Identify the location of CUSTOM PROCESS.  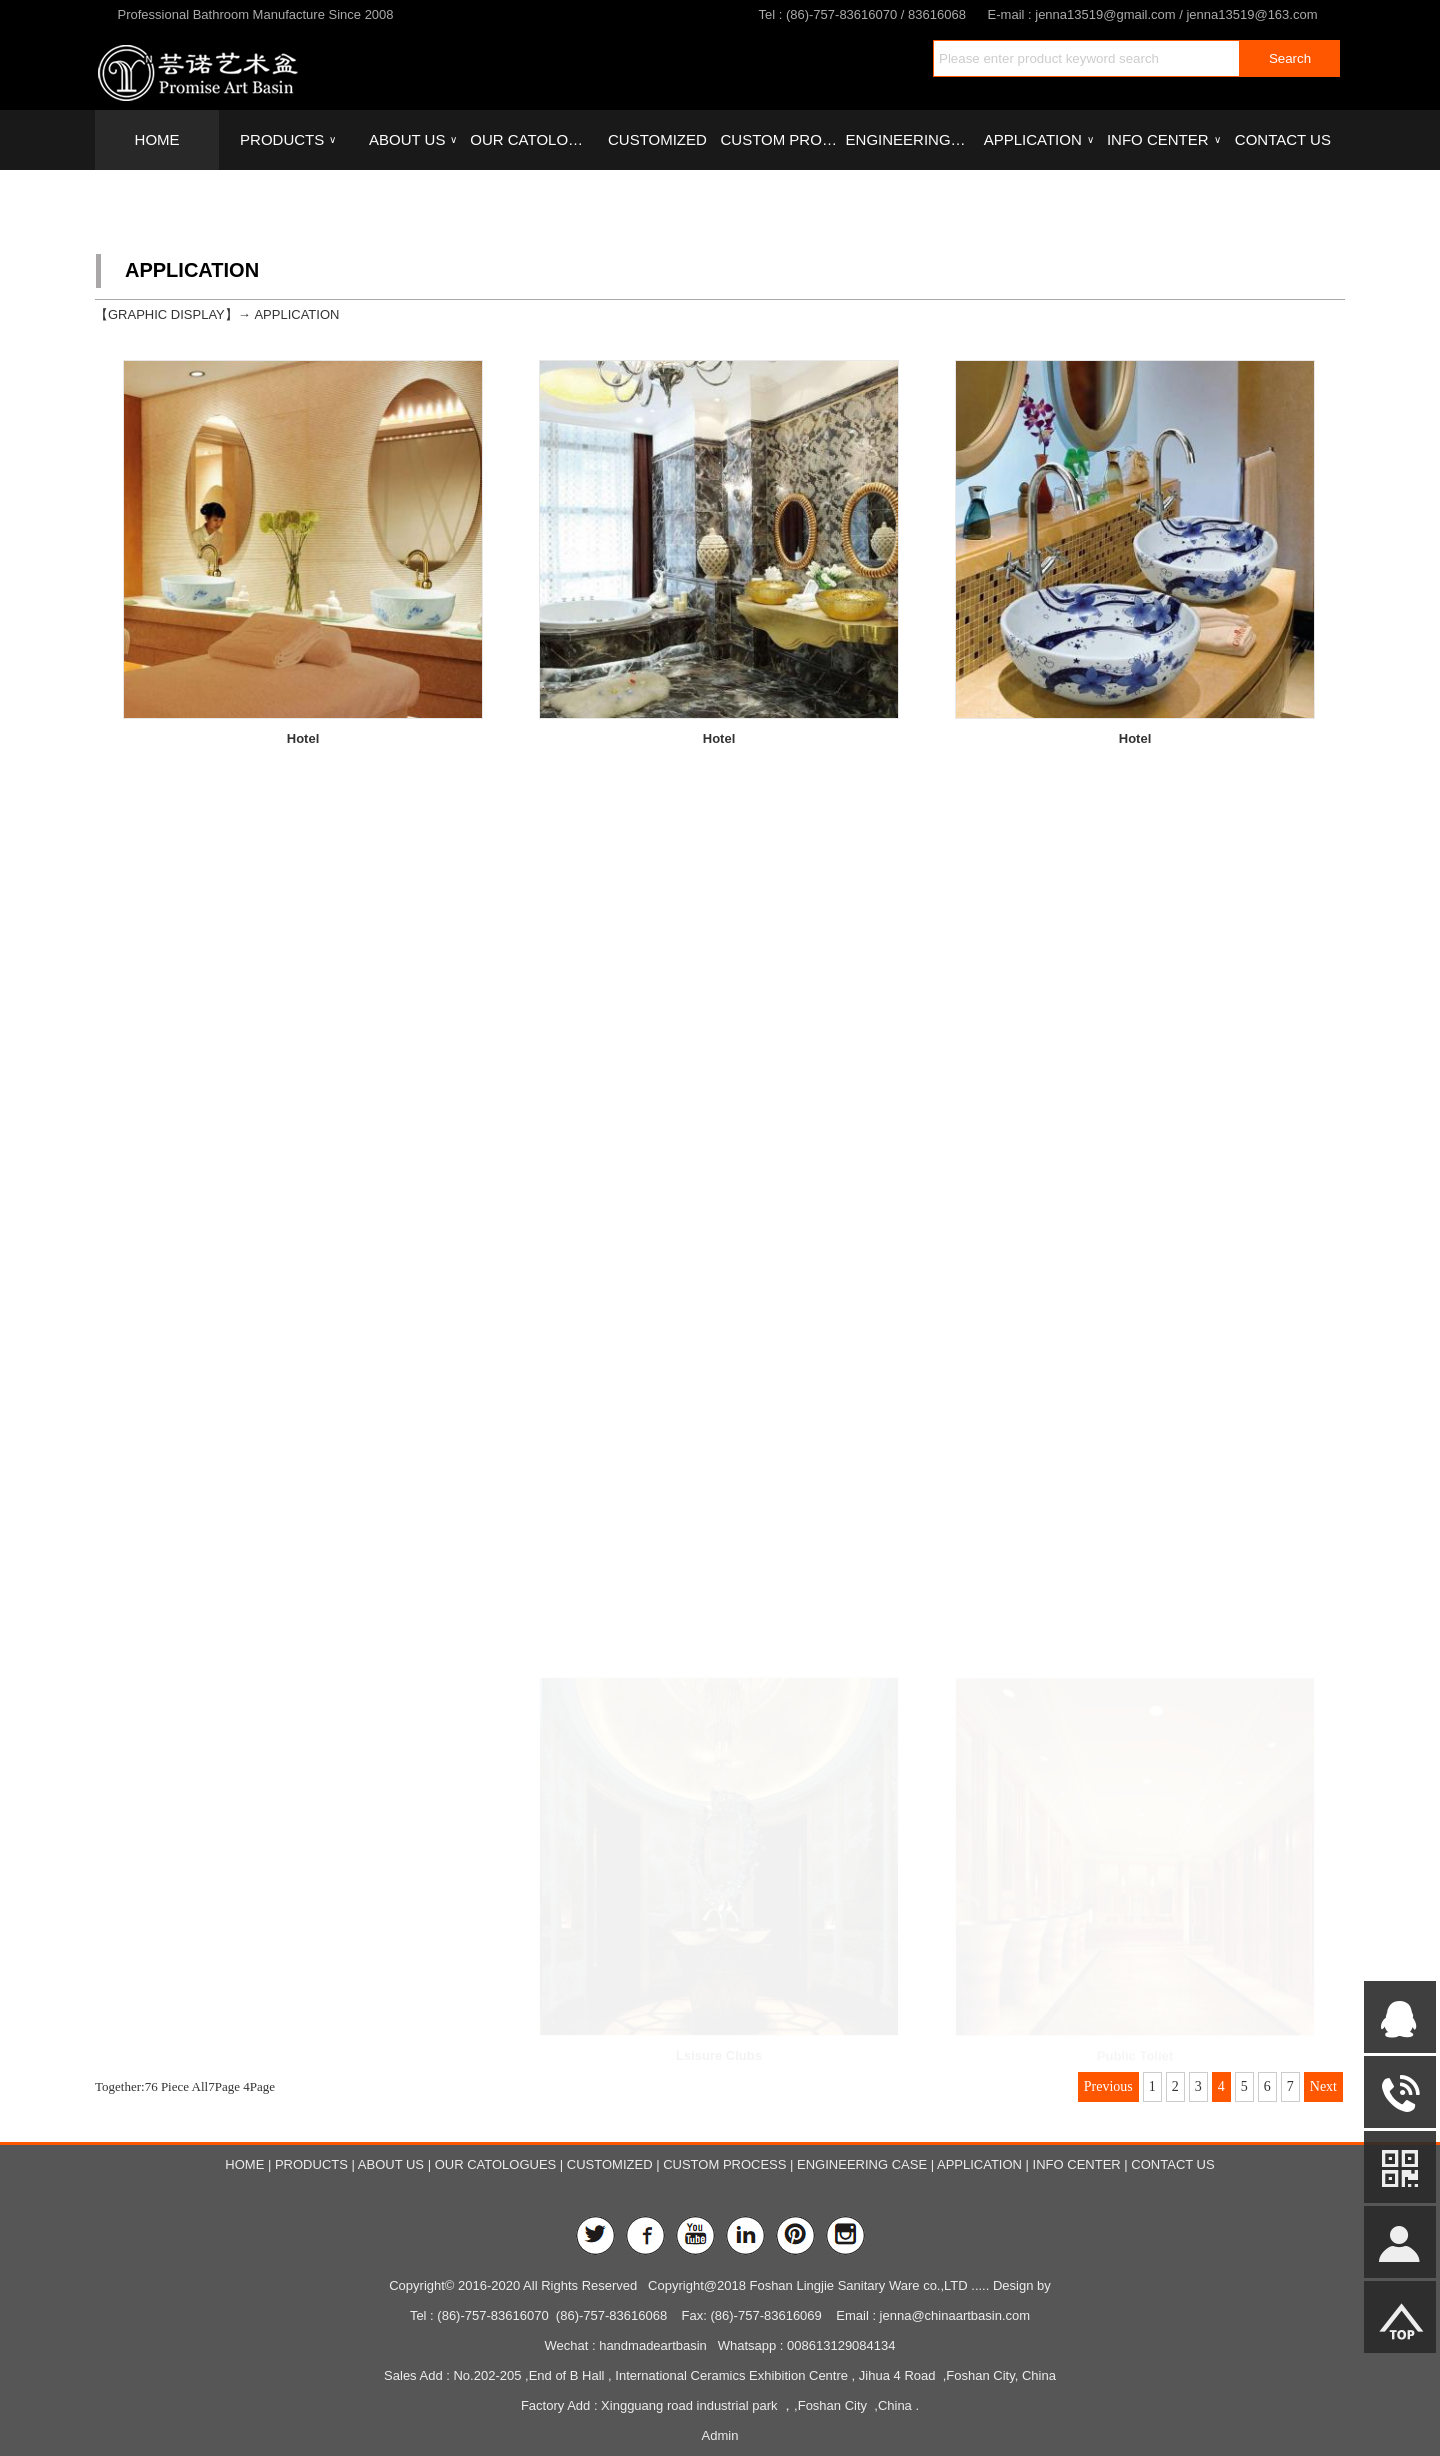
(782, 139).